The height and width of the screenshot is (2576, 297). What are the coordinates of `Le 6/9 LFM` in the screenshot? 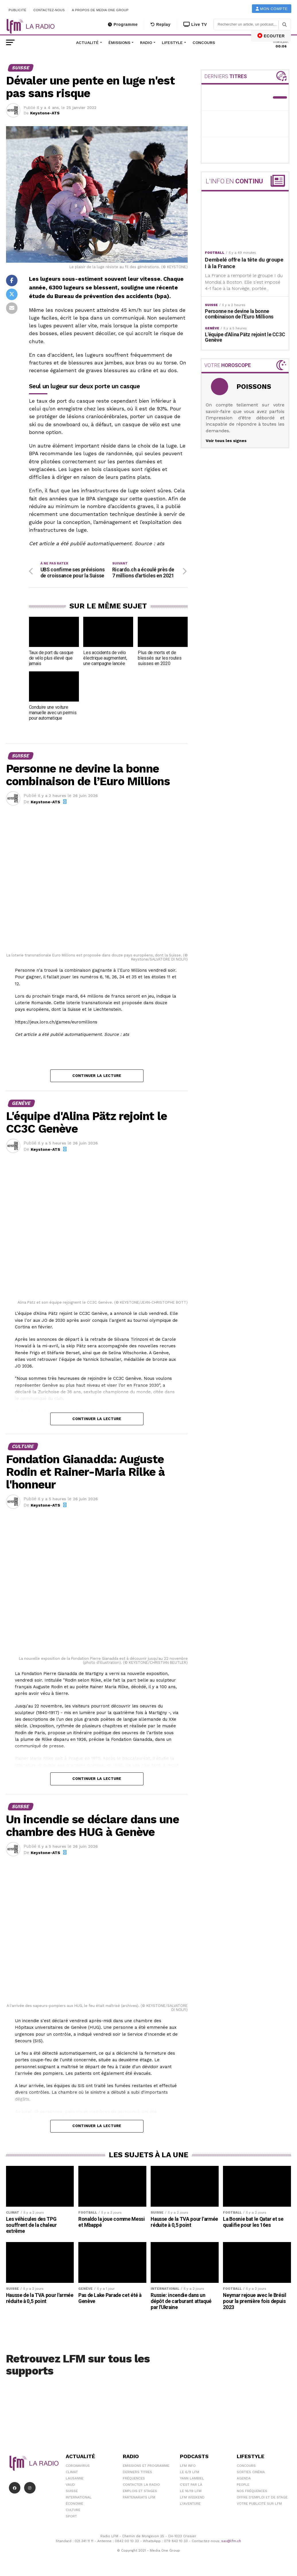 It's located at (189, 2472).